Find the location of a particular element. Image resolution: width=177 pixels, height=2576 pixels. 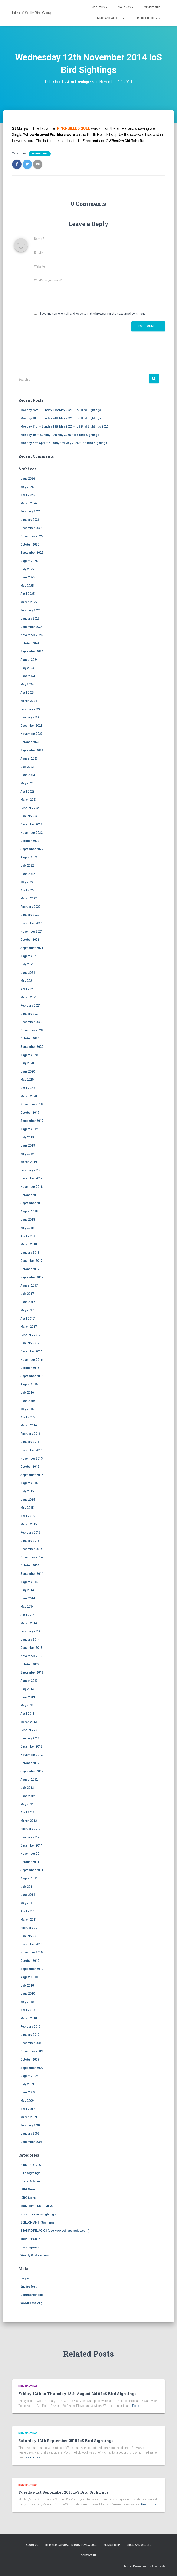

October 2009 is located at coordinates (29, 2059).